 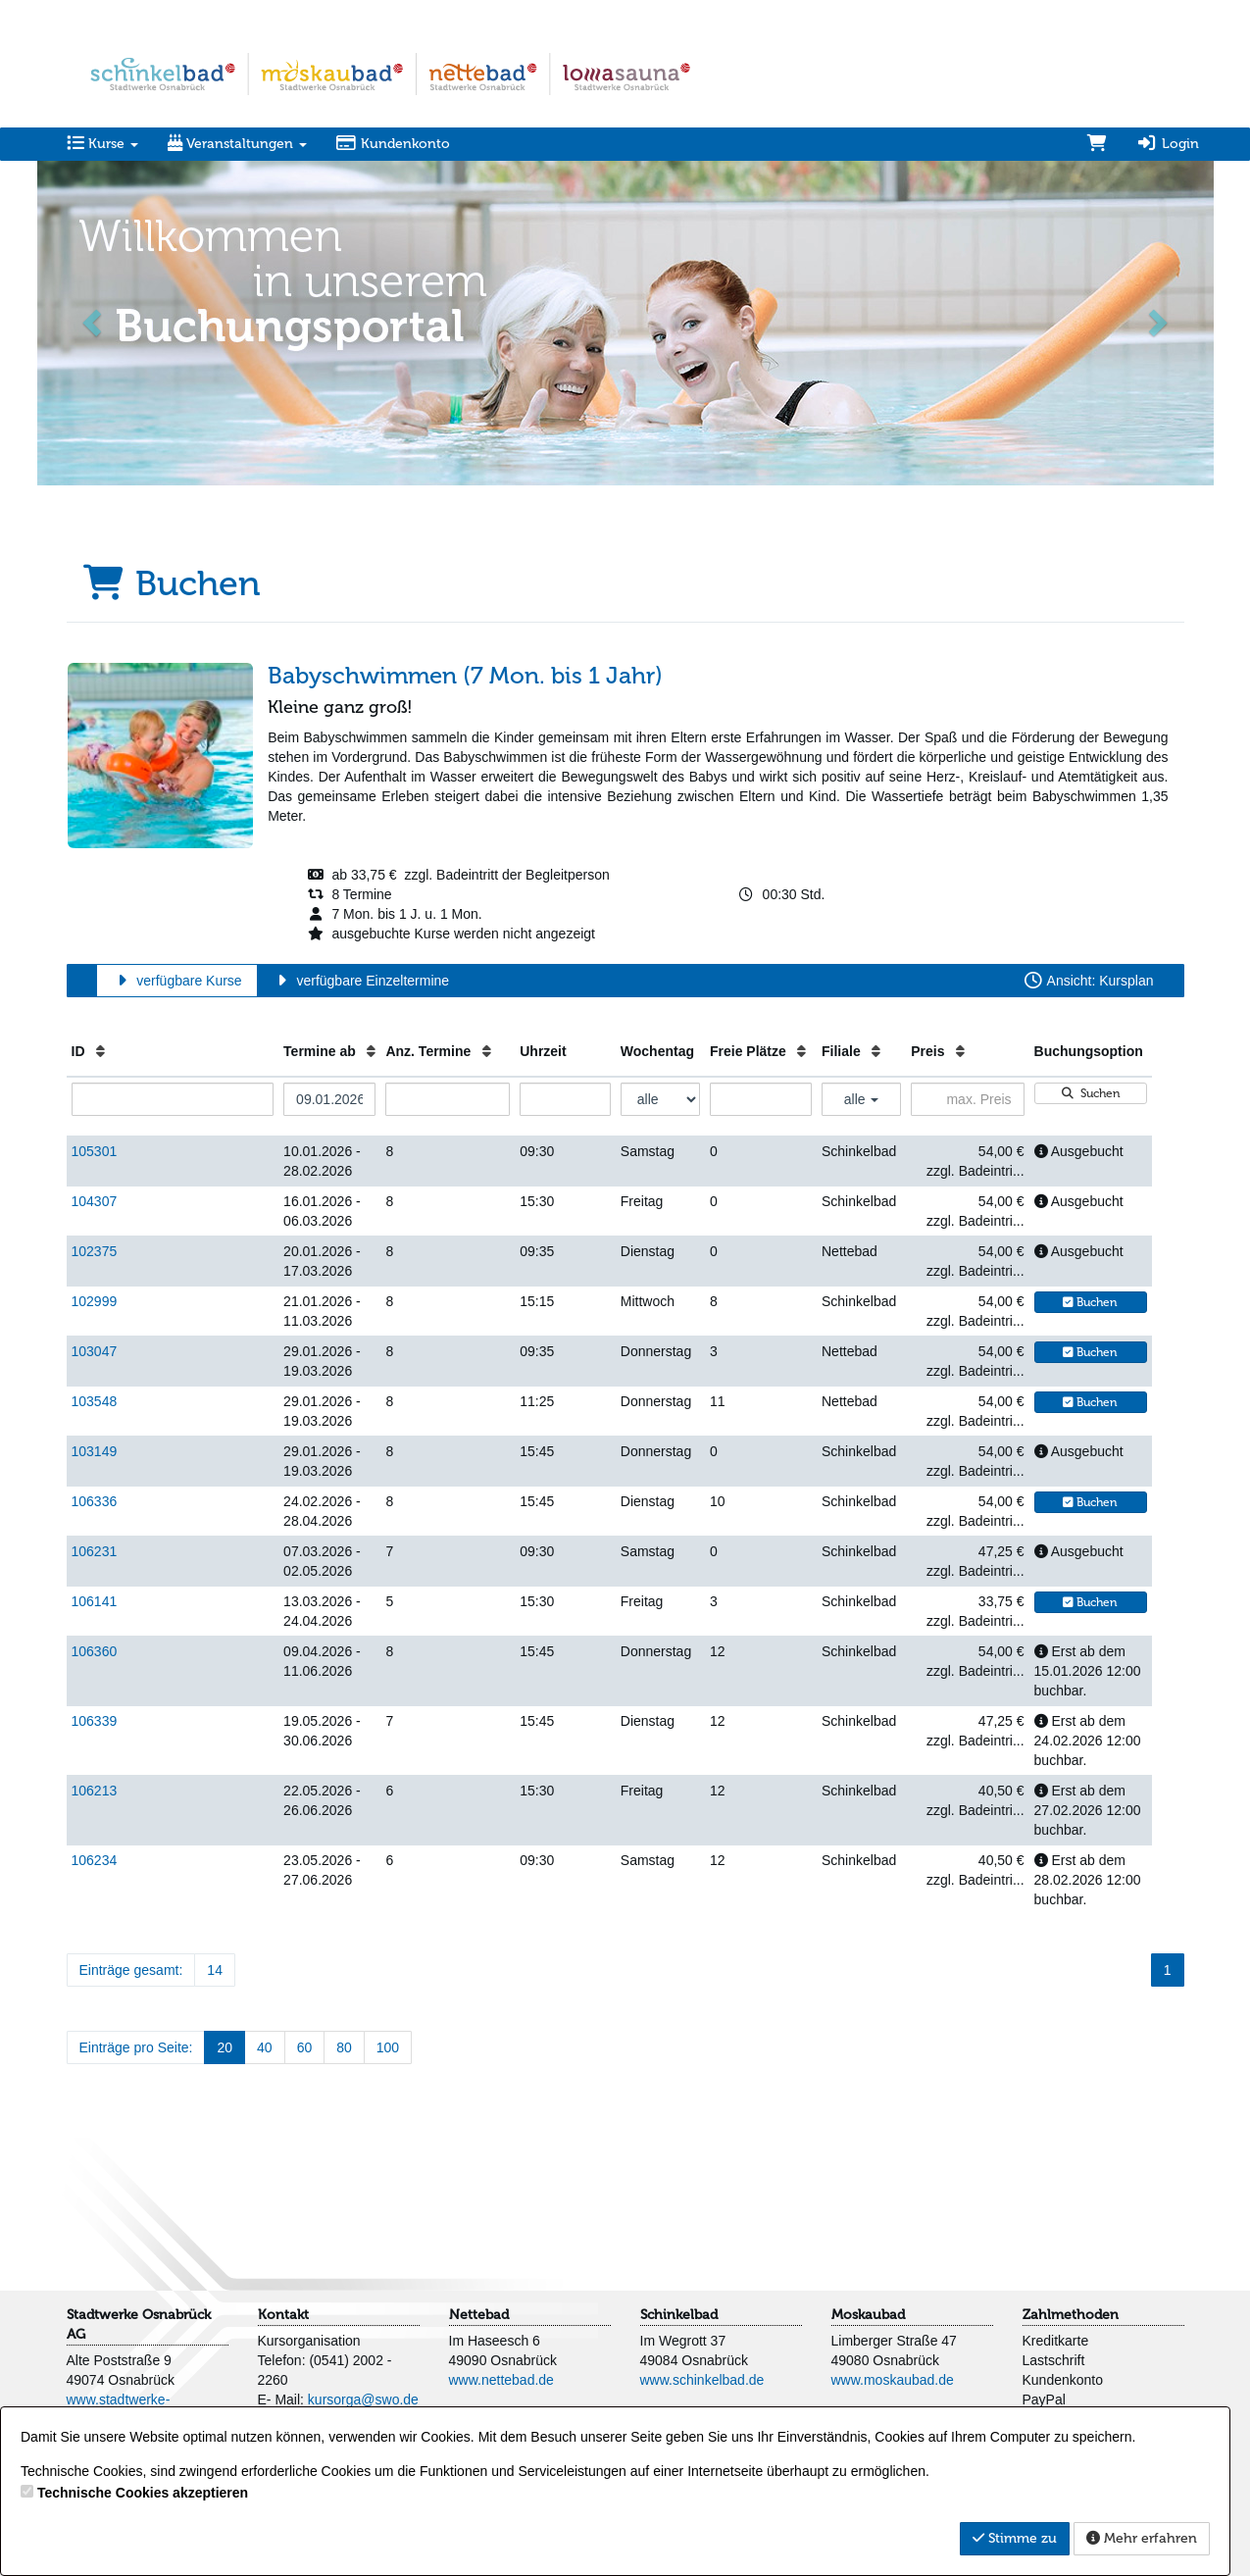 What do you see at coordinates (1167, 143) in the screenshot?
I see `Login` at bounding box center [1167, 143].